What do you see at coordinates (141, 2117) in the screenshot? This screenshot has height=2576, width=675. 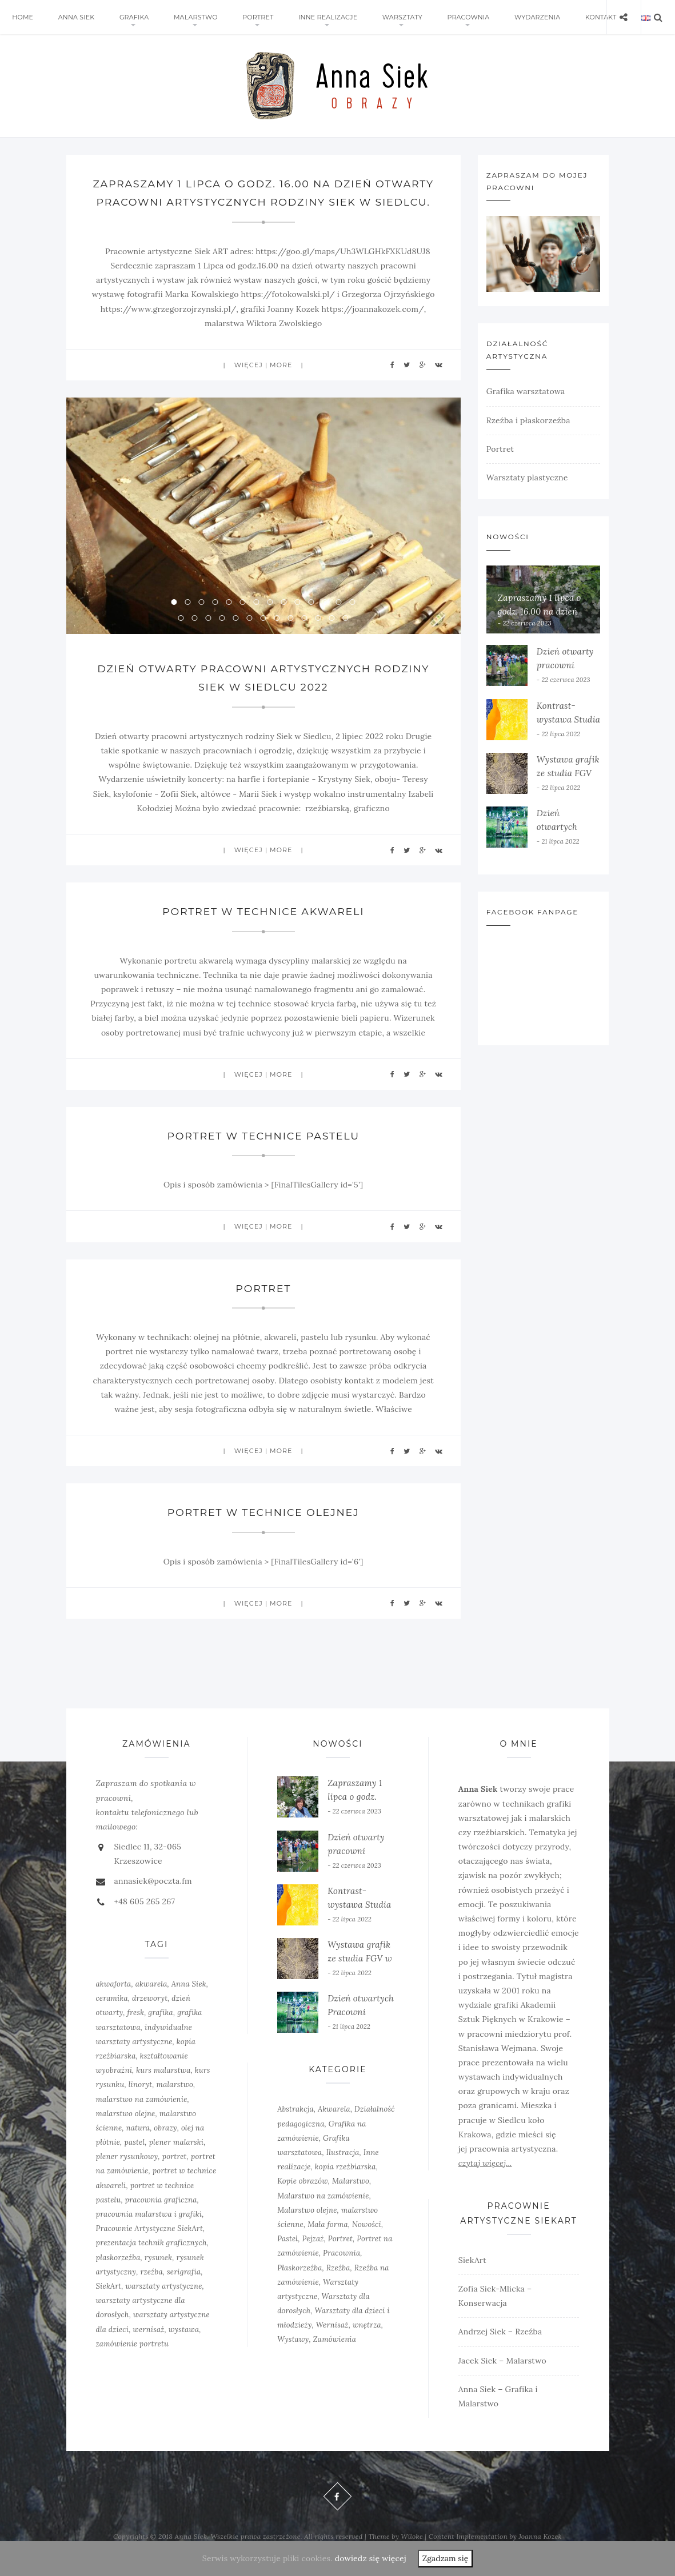 I see `malarstwo na zamówienie [malarstwo na zamówienie (4 elementy)]` at bounding box center [141, 2117].